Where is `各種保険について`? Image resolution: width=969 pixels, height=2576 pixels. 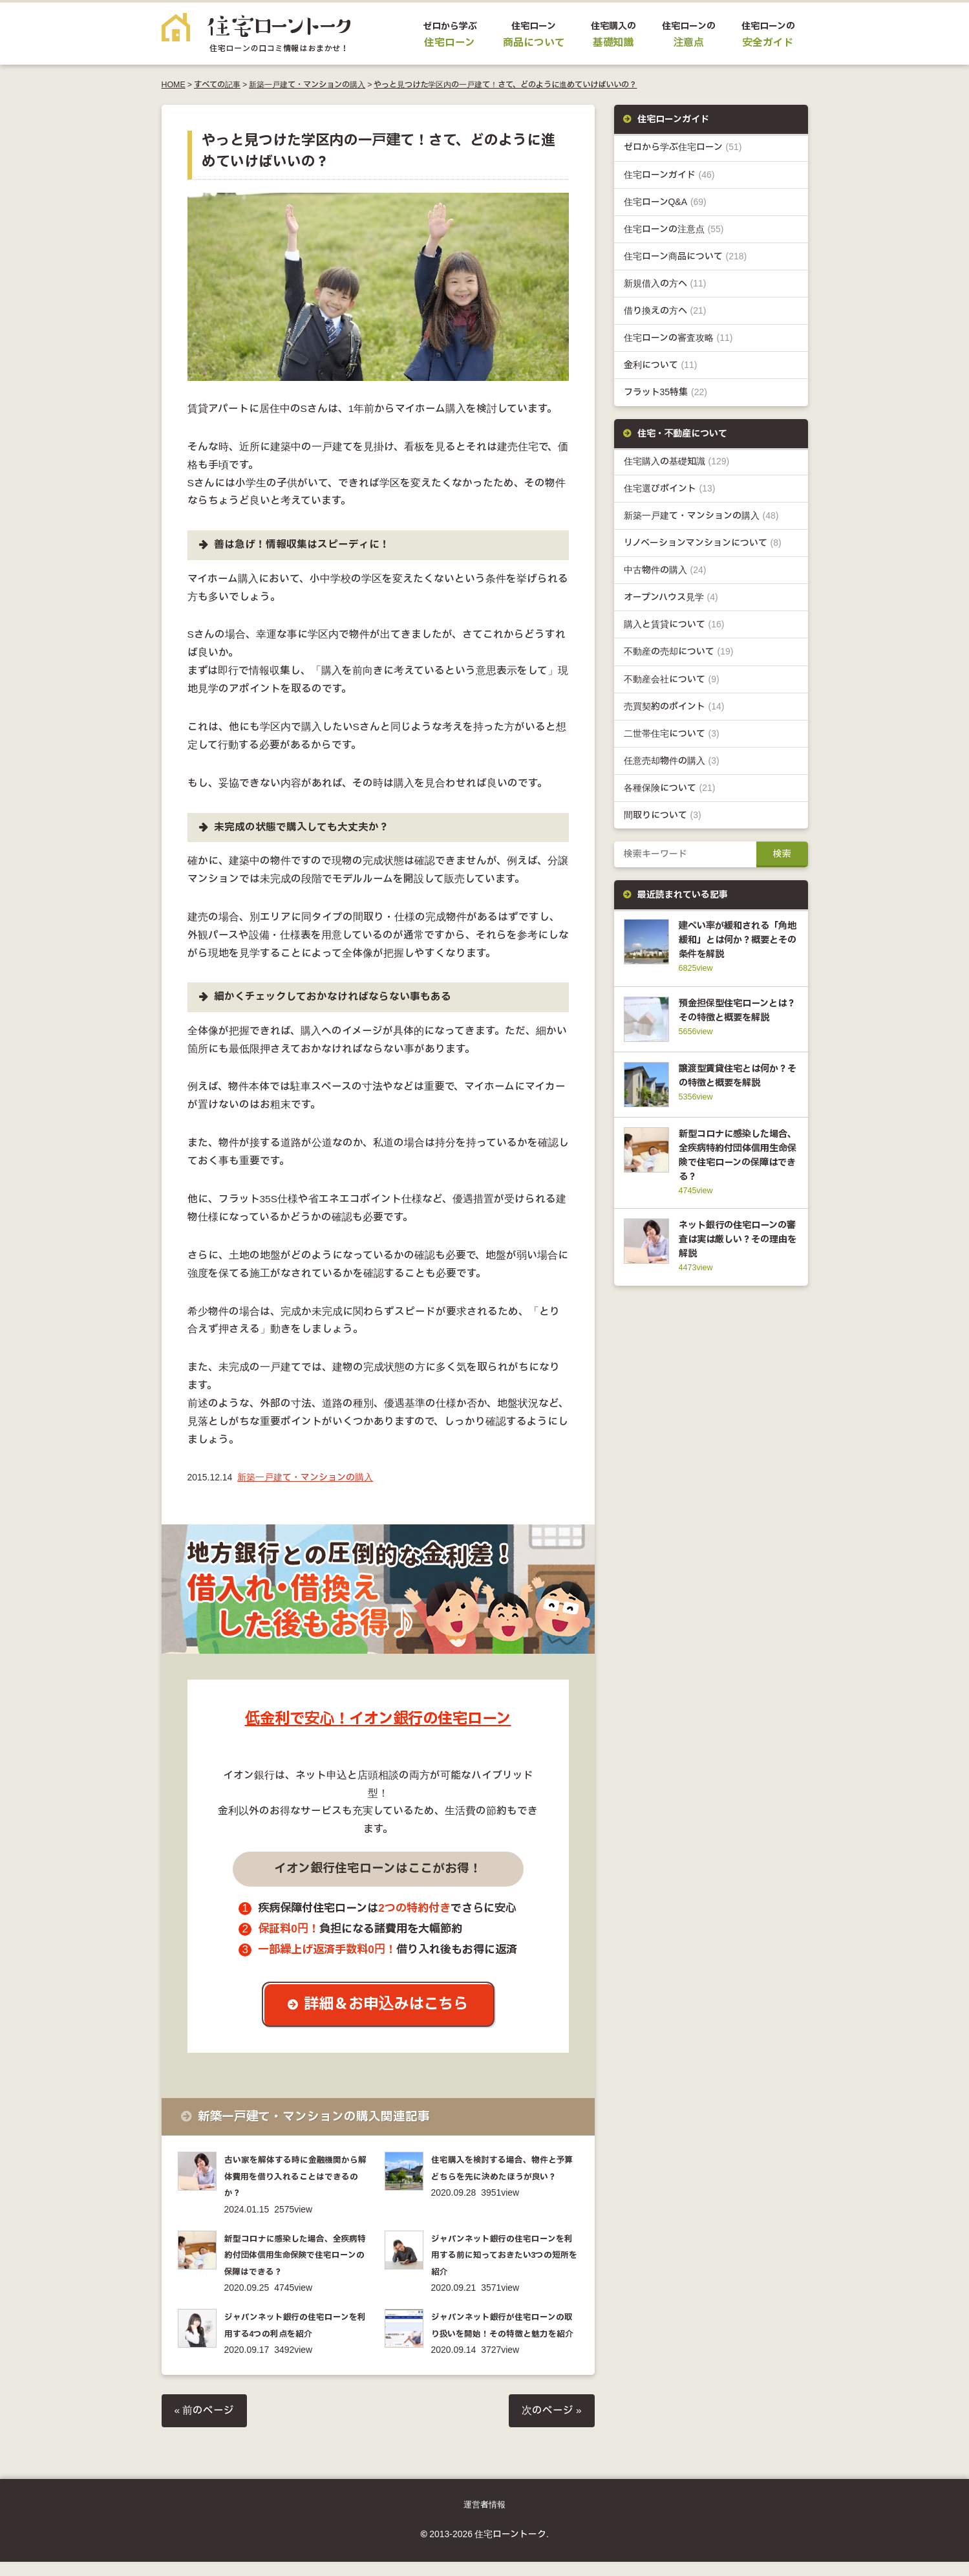
各種保険について is located at coordinates (670, 788).